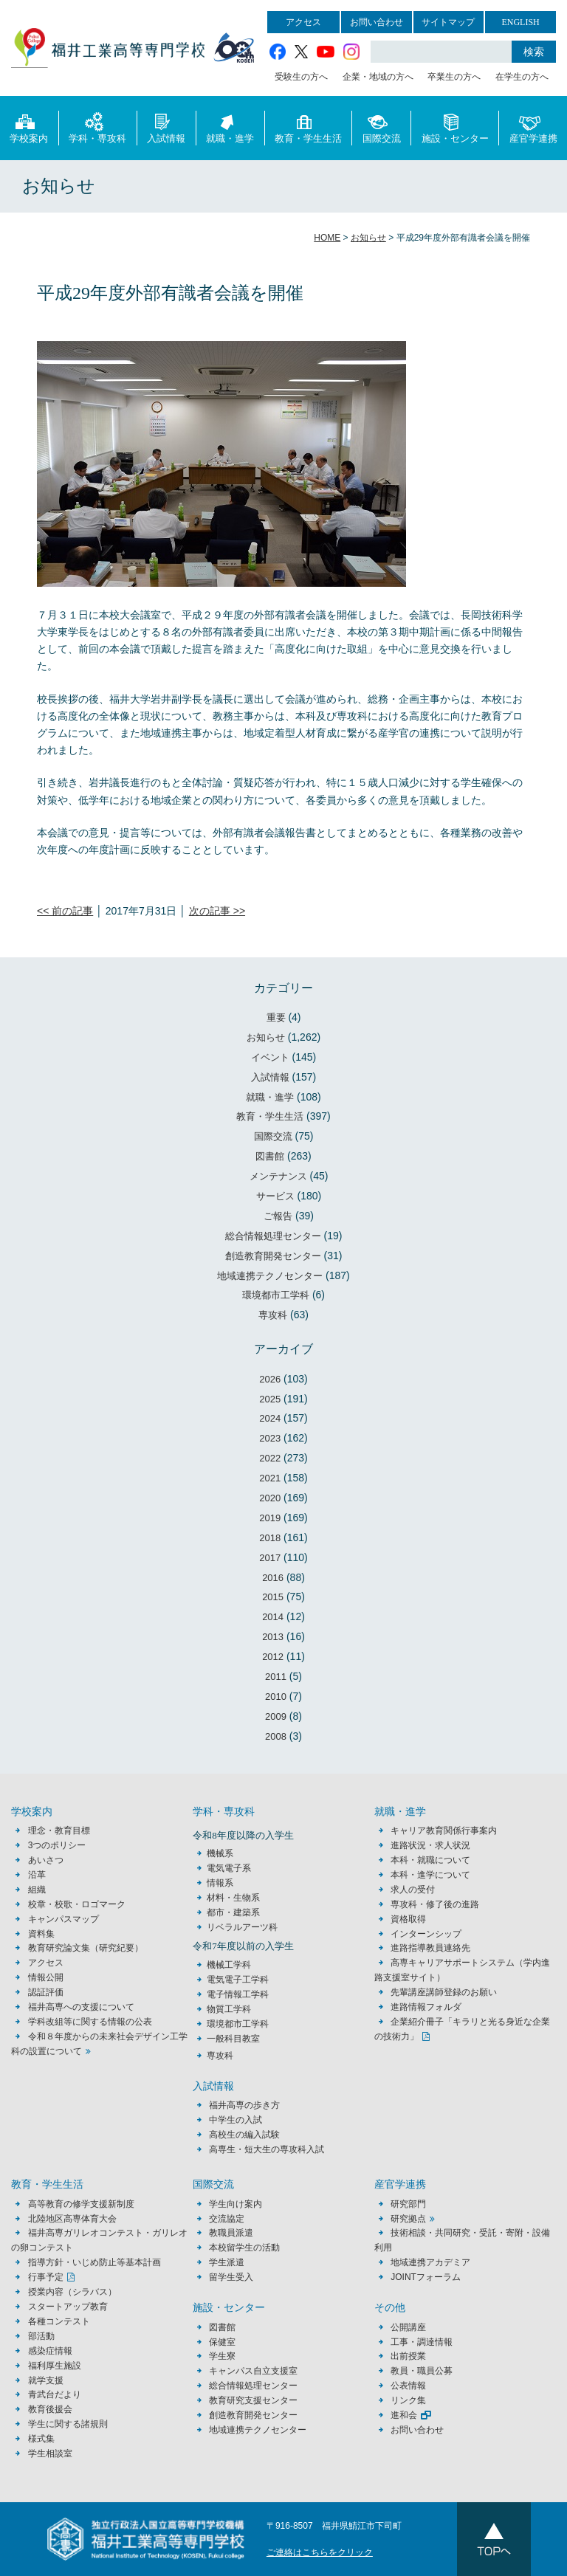 The image size is (567, 2576). Describe the element at coordinates (50, 2351) in the screenshot. I see `感染症情報` at that location.